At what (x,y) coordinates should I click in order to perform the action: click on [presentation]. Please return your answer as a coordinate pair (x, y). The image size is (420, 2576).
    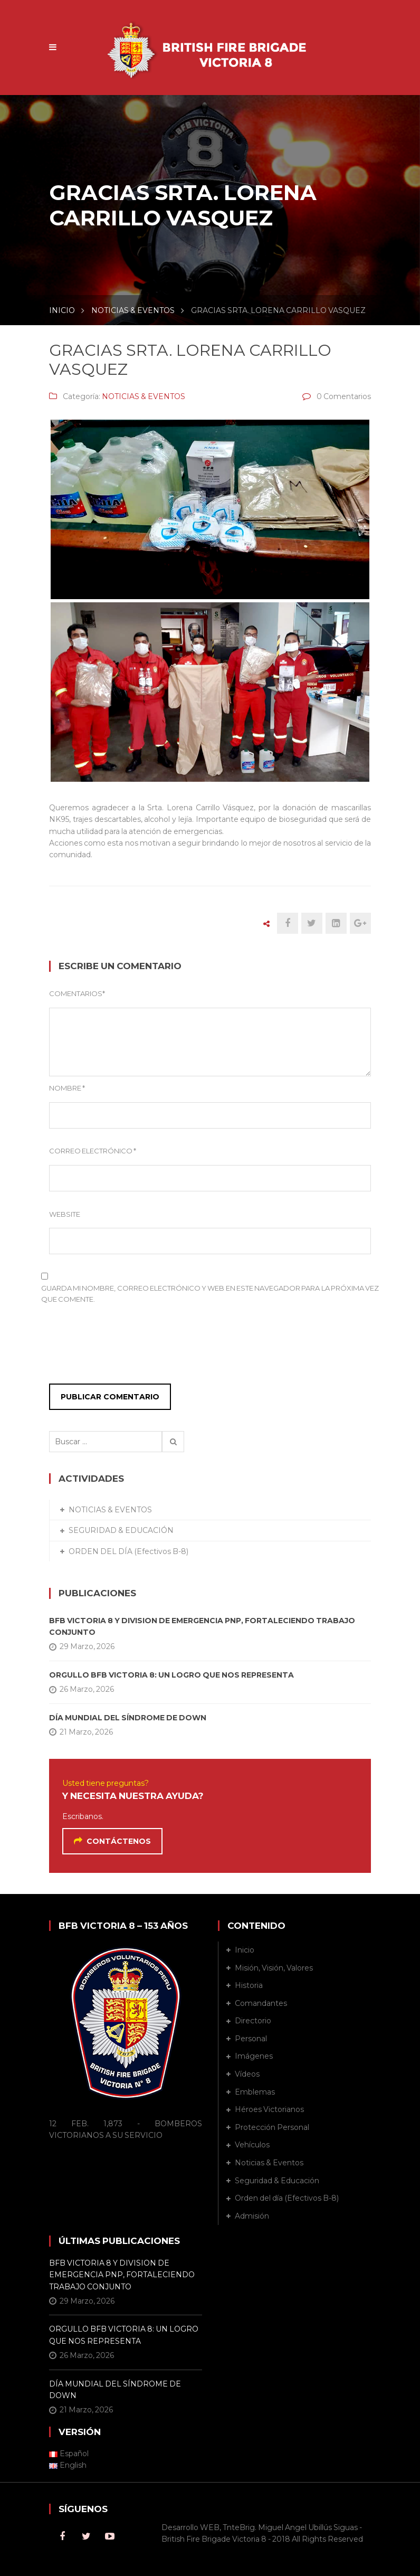
    Looking at the image, I should click on (113, 1347).